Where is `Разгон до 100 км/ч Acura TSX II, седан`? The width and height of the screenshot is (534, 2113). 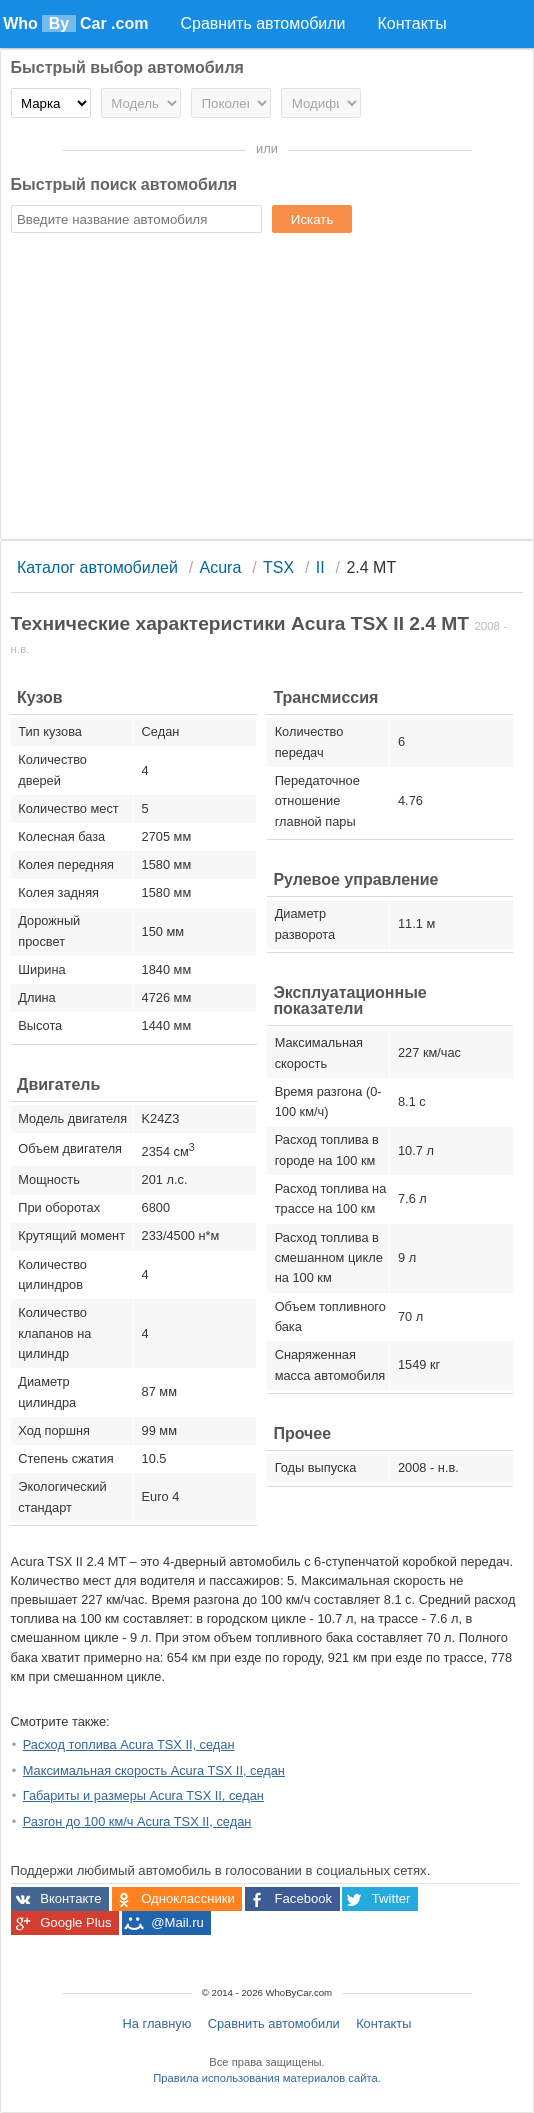 Разгон до 100 км/ч Acura TSX II, седан is located at coordinates (137, 1821).